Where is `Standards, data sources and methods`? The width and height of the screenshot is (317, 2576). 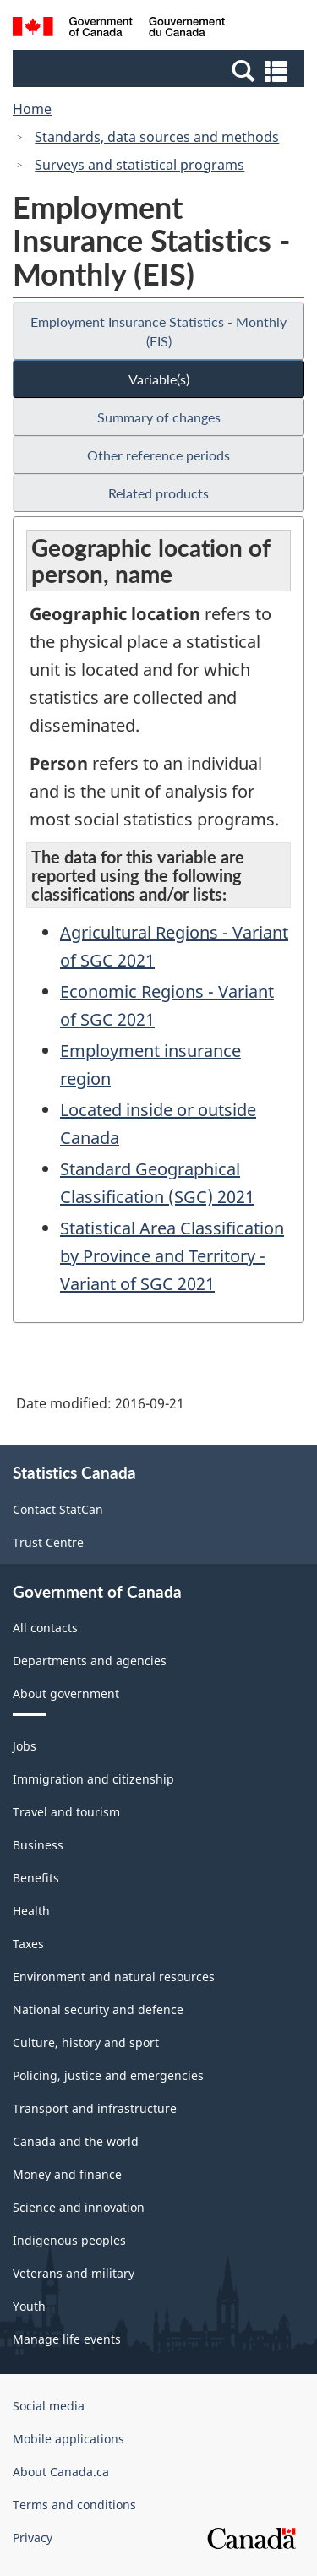
Standards, data sources and methods is located at coordinates (157, 137).